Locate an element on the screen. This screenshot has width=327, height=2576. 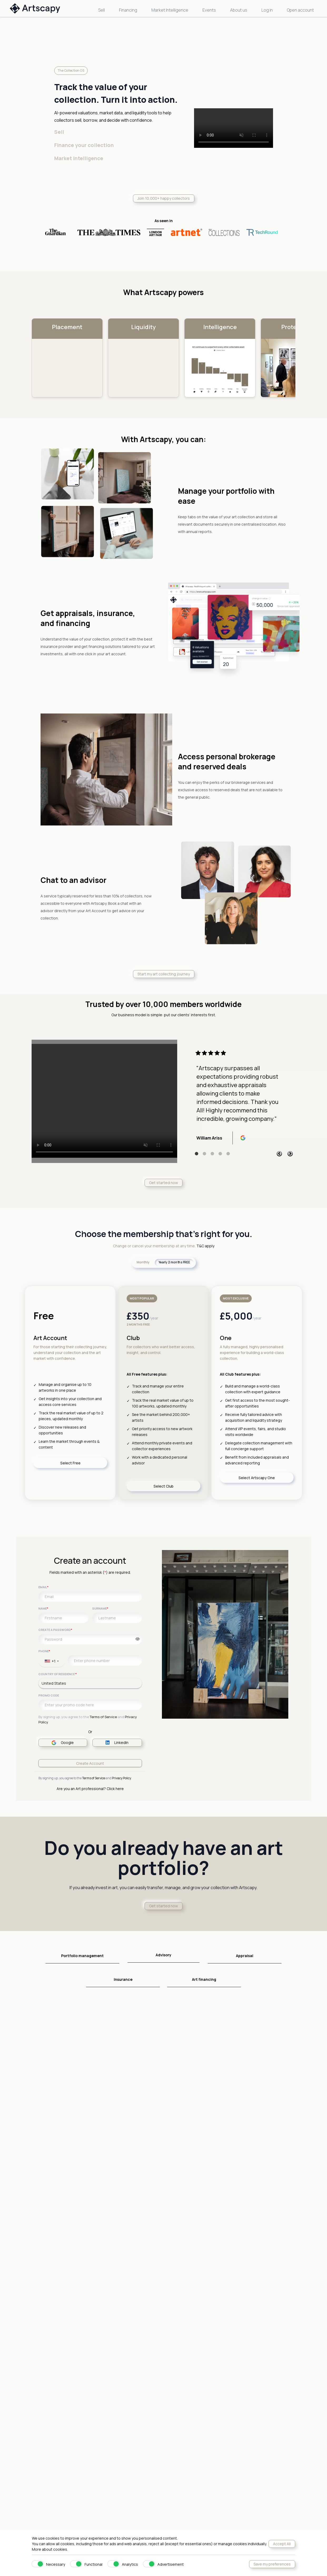
Yearly 2 months FREE is located at coordinates (174, 1262).